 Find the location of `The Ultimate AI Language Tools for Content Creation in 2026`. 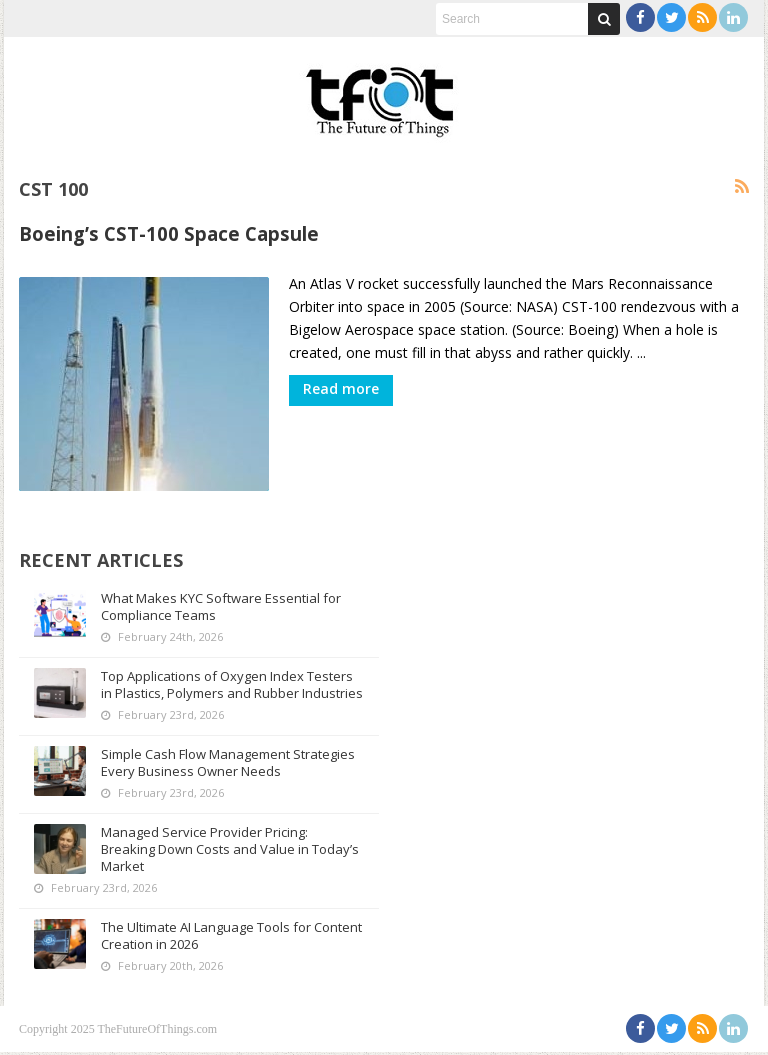

The Ultimate AI Language Tools for Content Creation in 2026 is located at coordinates (209, 938).